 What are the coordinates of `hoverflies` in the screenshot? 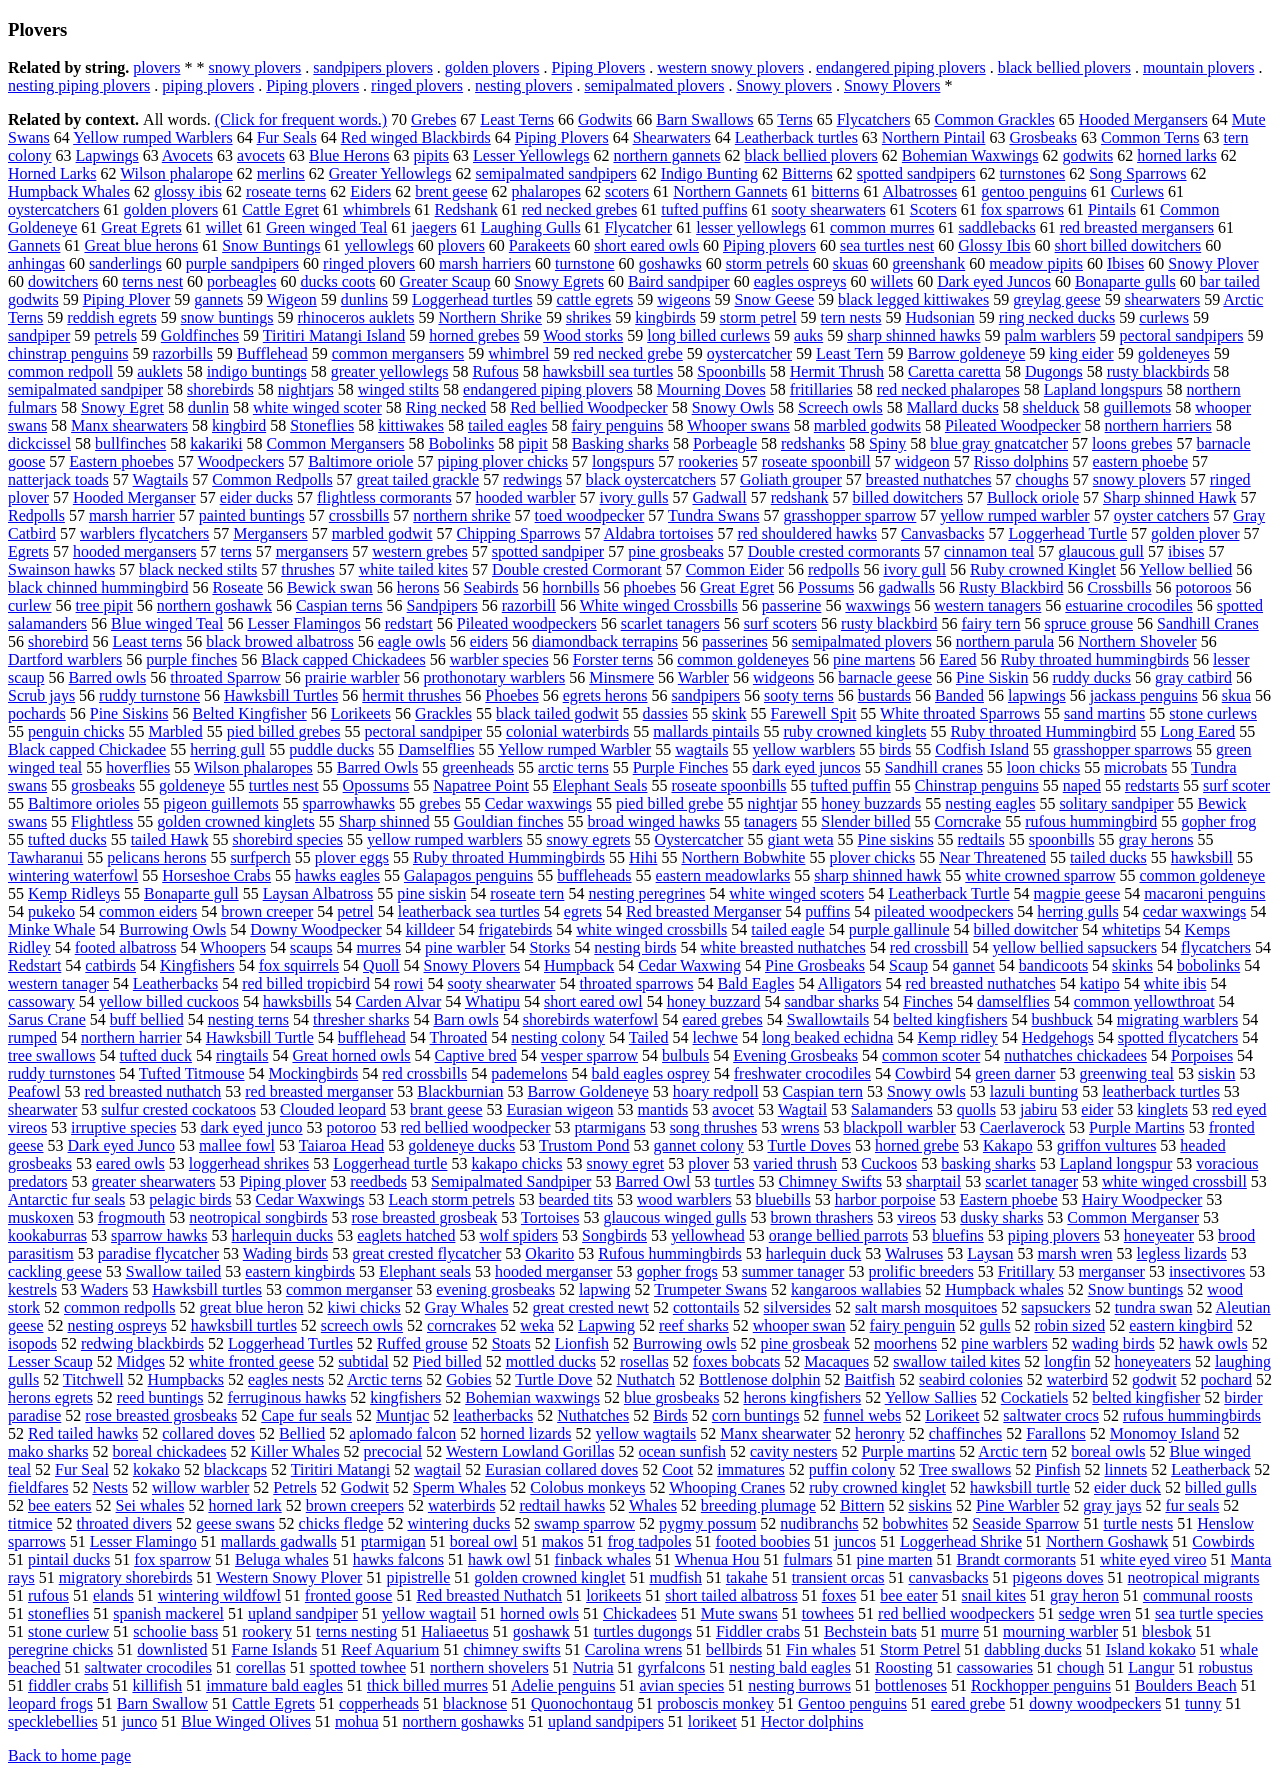 It's located at (138, 767).